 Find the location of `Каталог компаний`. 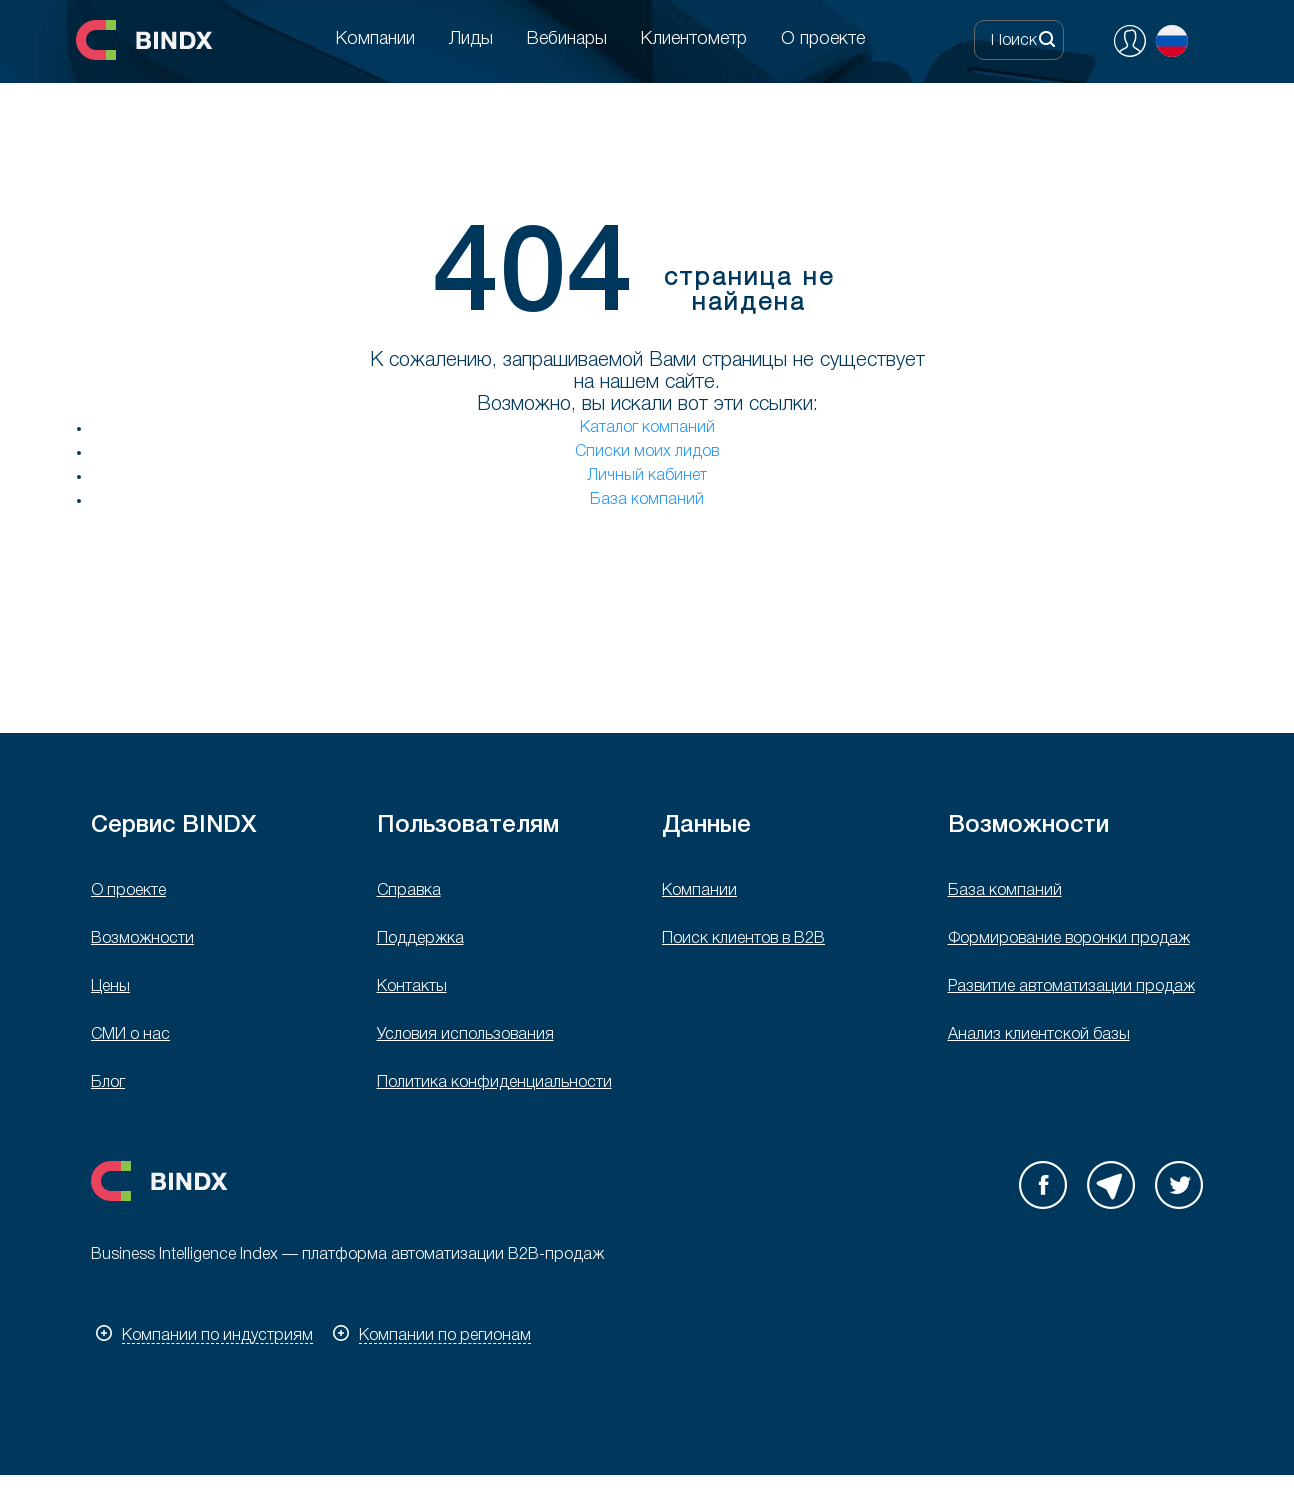

Каталог компаний is located at coordinates (647, 428).